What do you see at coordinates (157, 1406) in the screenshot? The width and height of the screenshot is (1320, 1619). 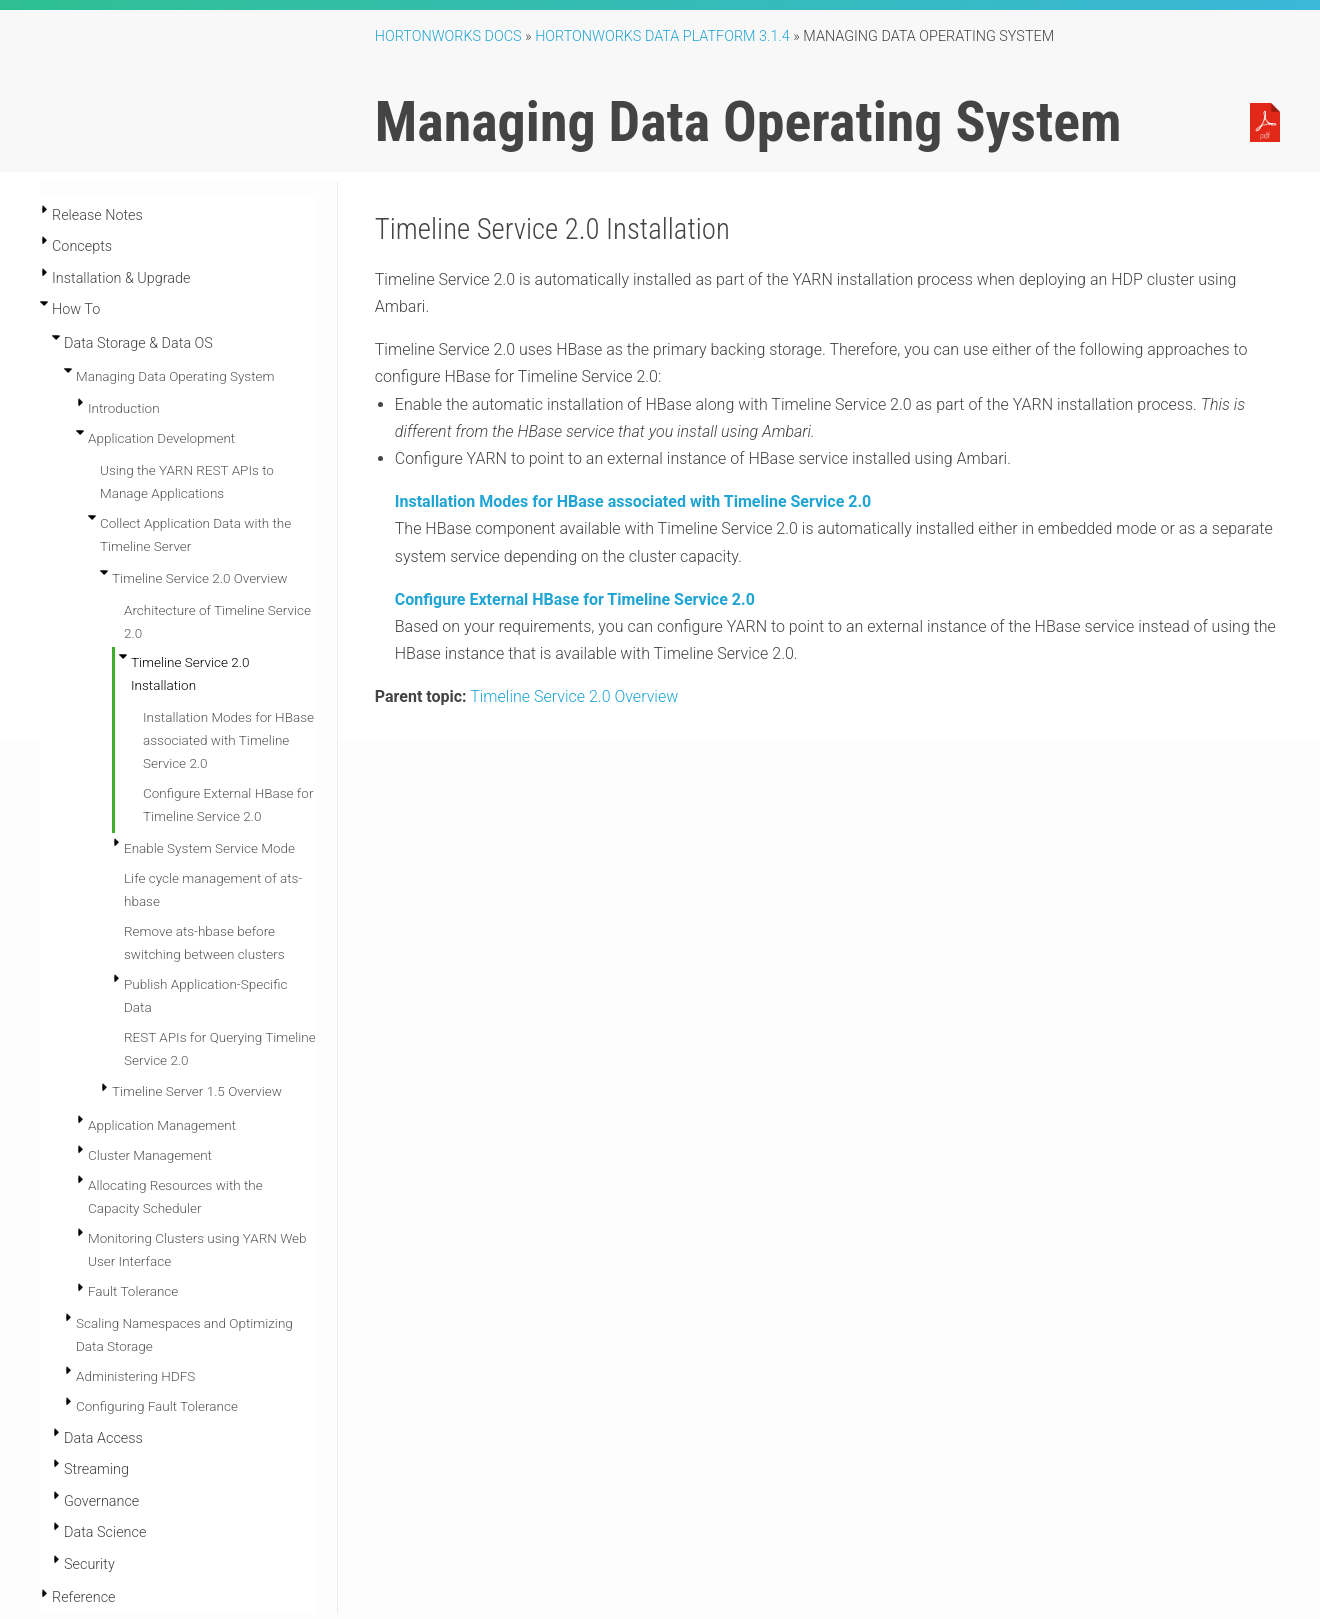 I see `Configuring Fault Tolerance` at bounding box center [157, 1406].